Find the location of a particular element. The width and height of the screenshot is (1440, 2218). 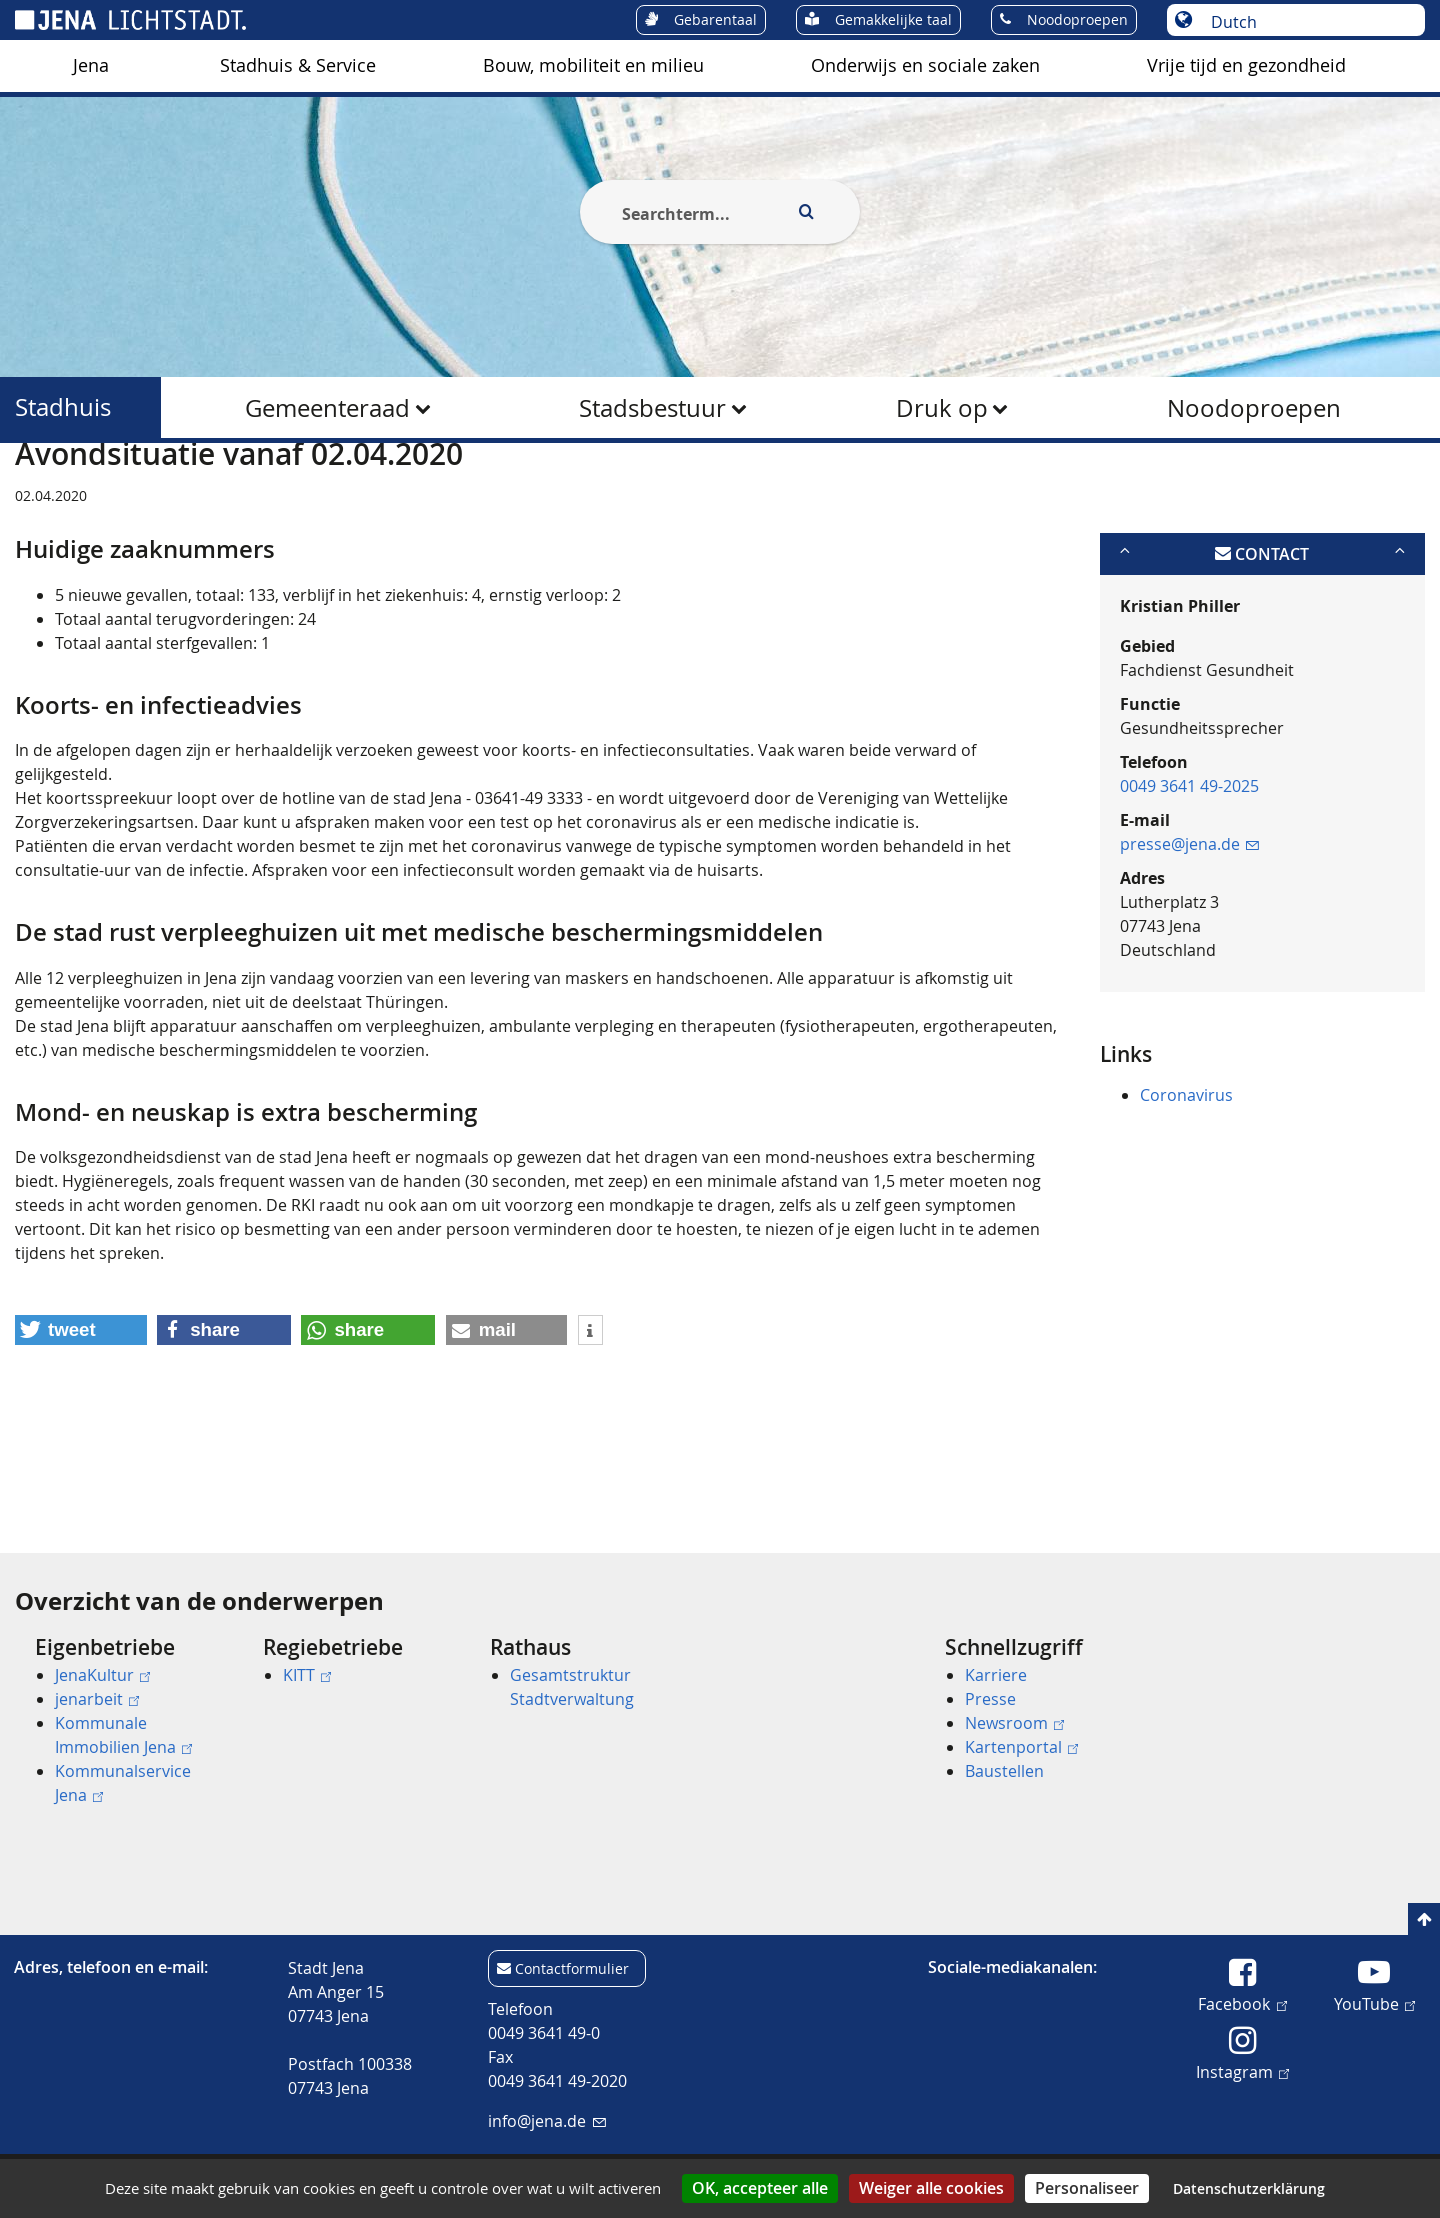

Vrije tijd en gezondheid is located at coordinates (1246, 65).